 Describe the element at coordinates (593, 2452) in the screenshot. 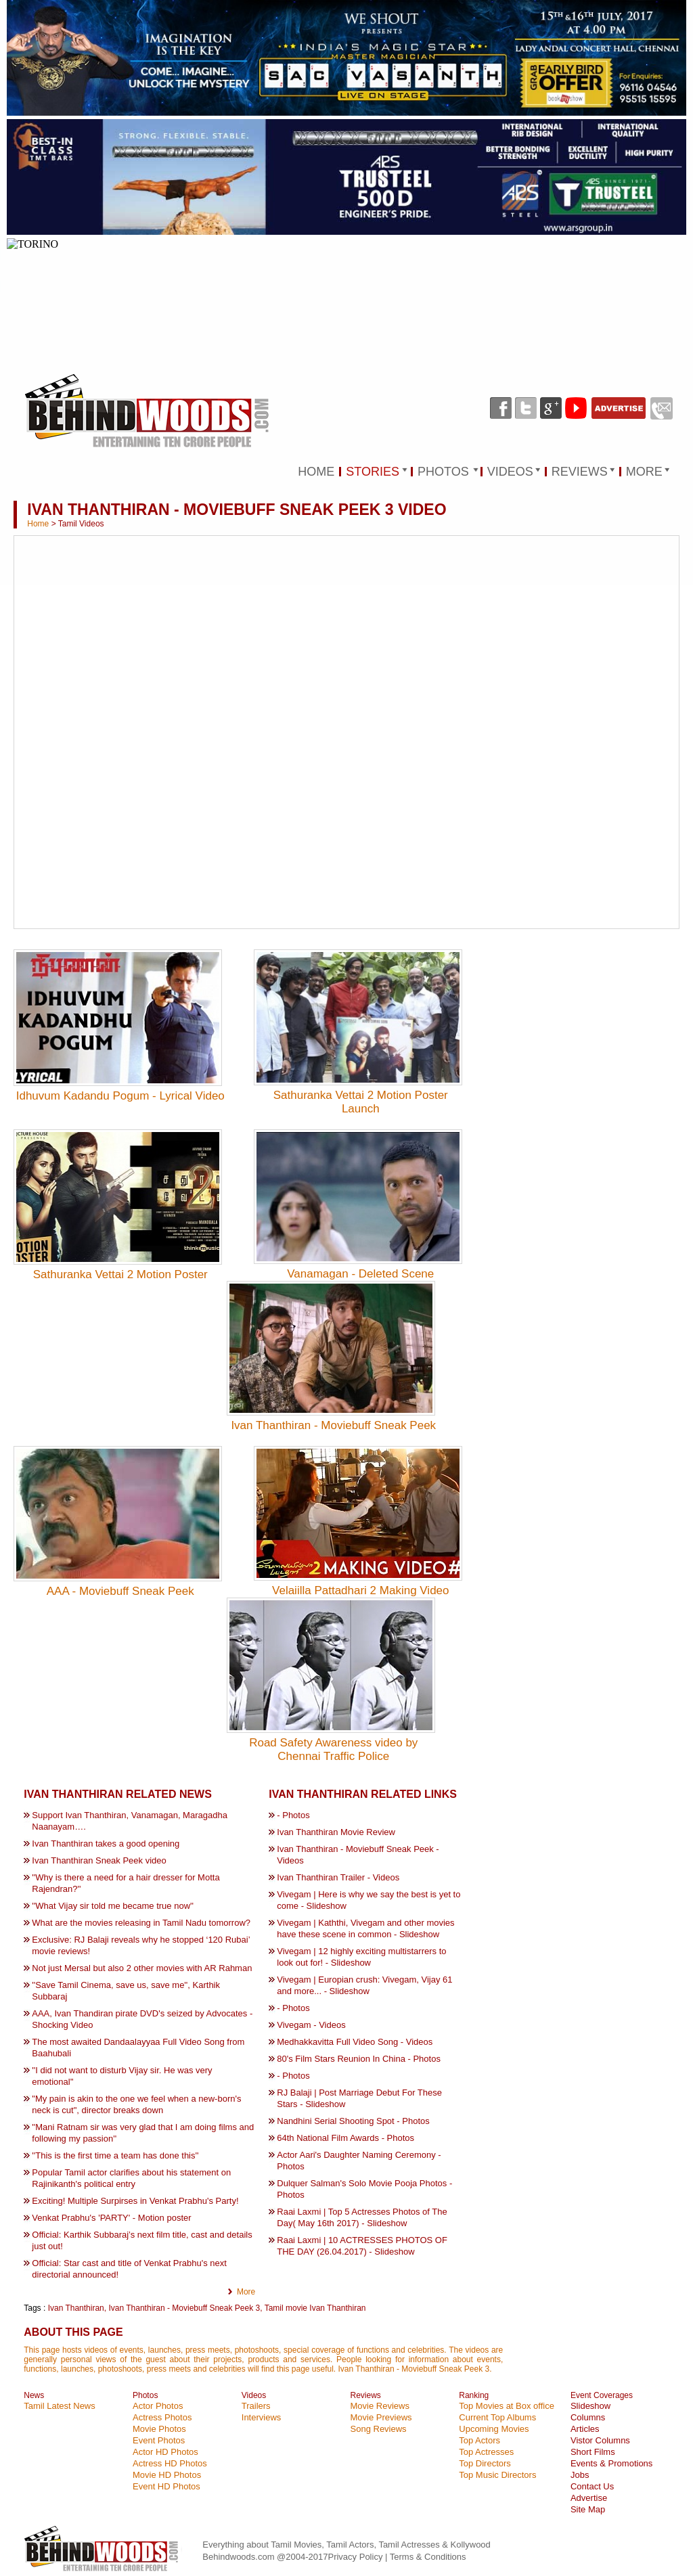

I see `Short Films` at that location.